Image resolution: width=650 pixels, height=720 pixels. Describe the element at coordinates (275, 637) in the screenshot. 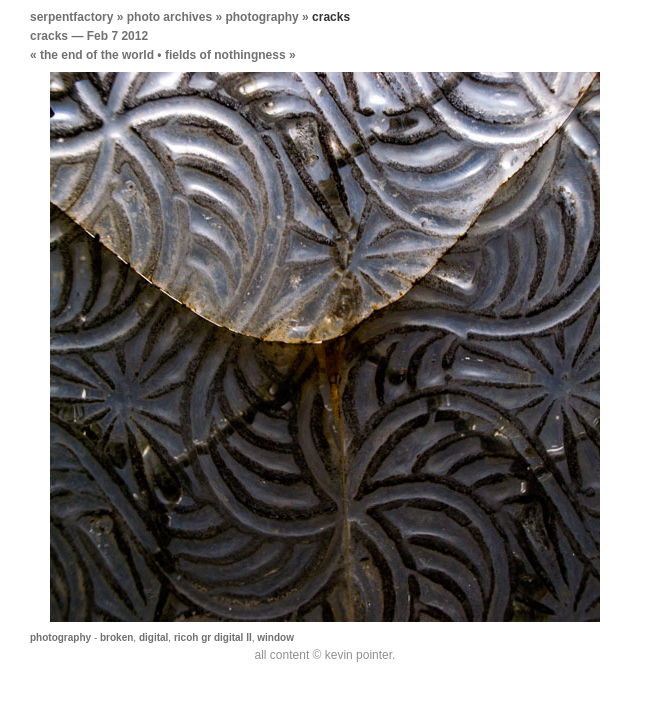

I see `window` at that location.